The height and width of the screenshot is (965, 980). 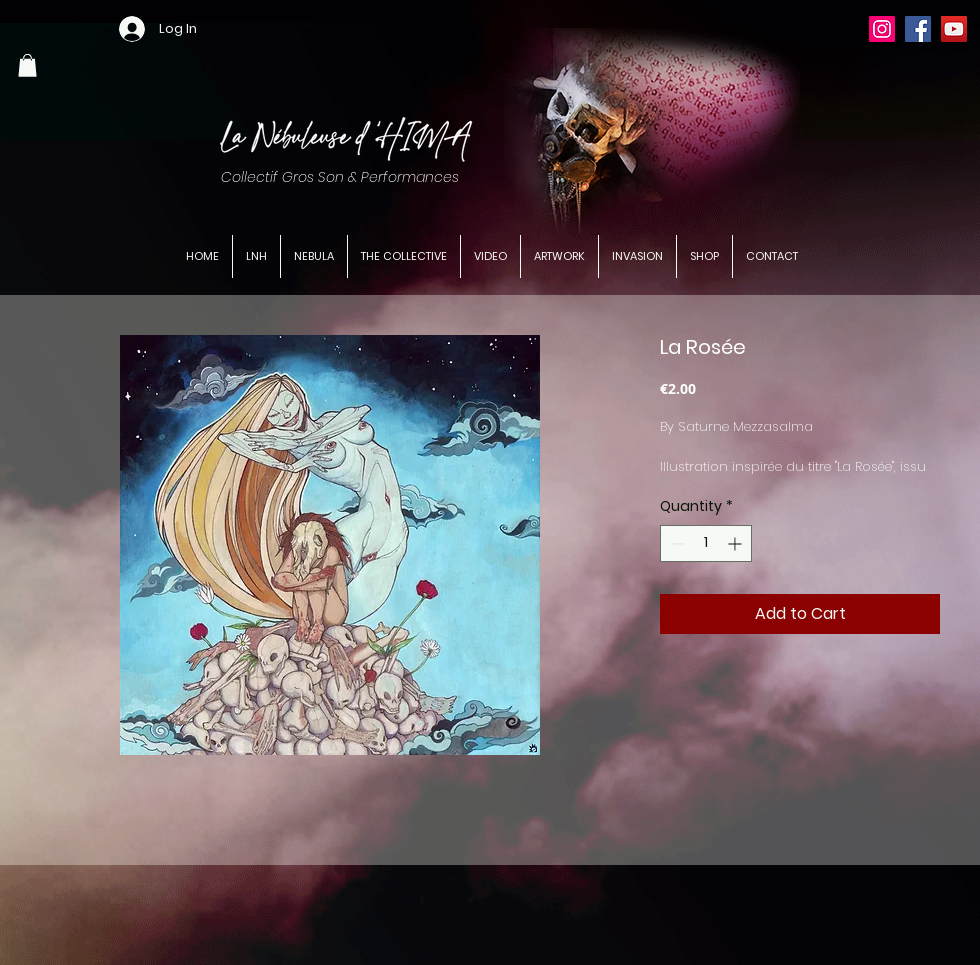 I want to click on [Facebook], so click(x=918, y=29).